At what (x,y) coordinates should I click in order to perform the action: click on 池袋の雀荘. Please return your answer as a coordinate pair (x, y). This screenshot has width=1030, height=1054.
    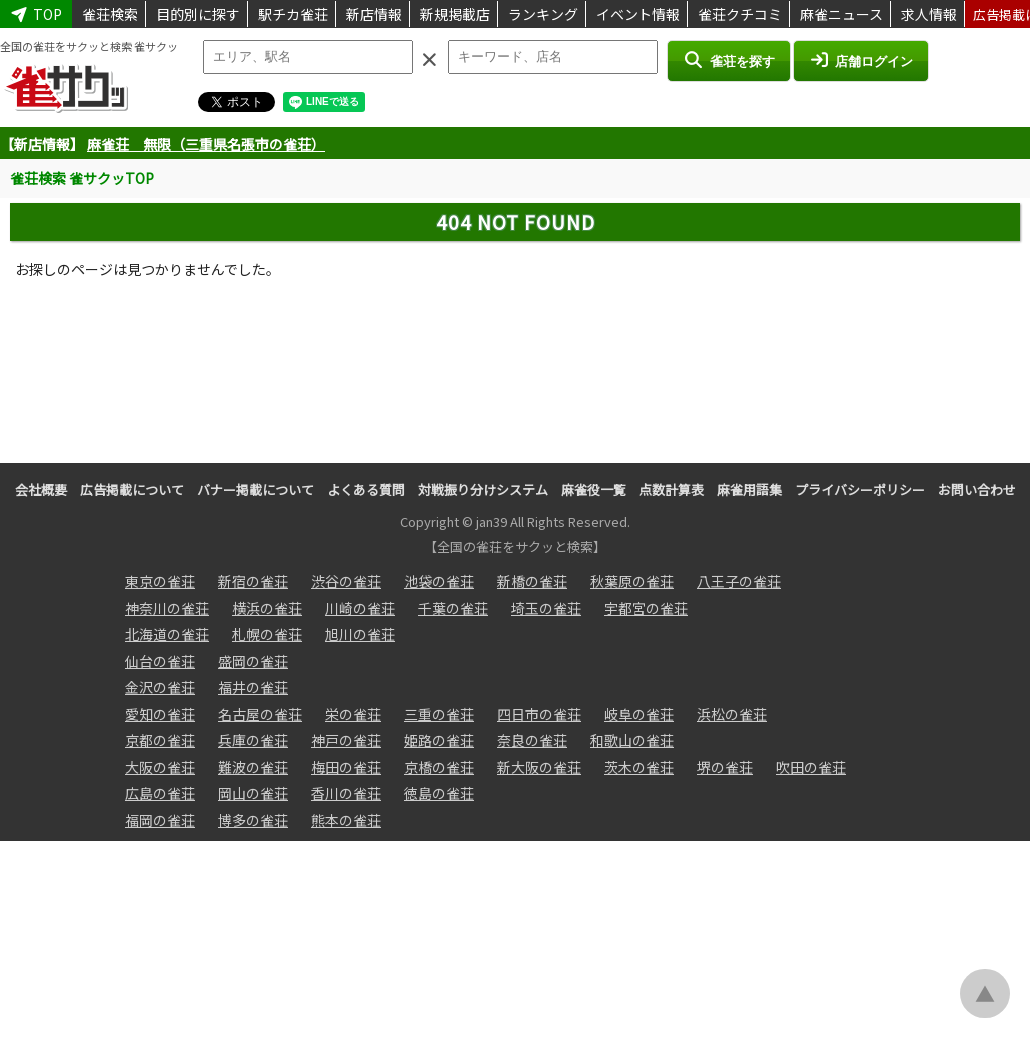
    Looking at the image, I should click on (439, 581).